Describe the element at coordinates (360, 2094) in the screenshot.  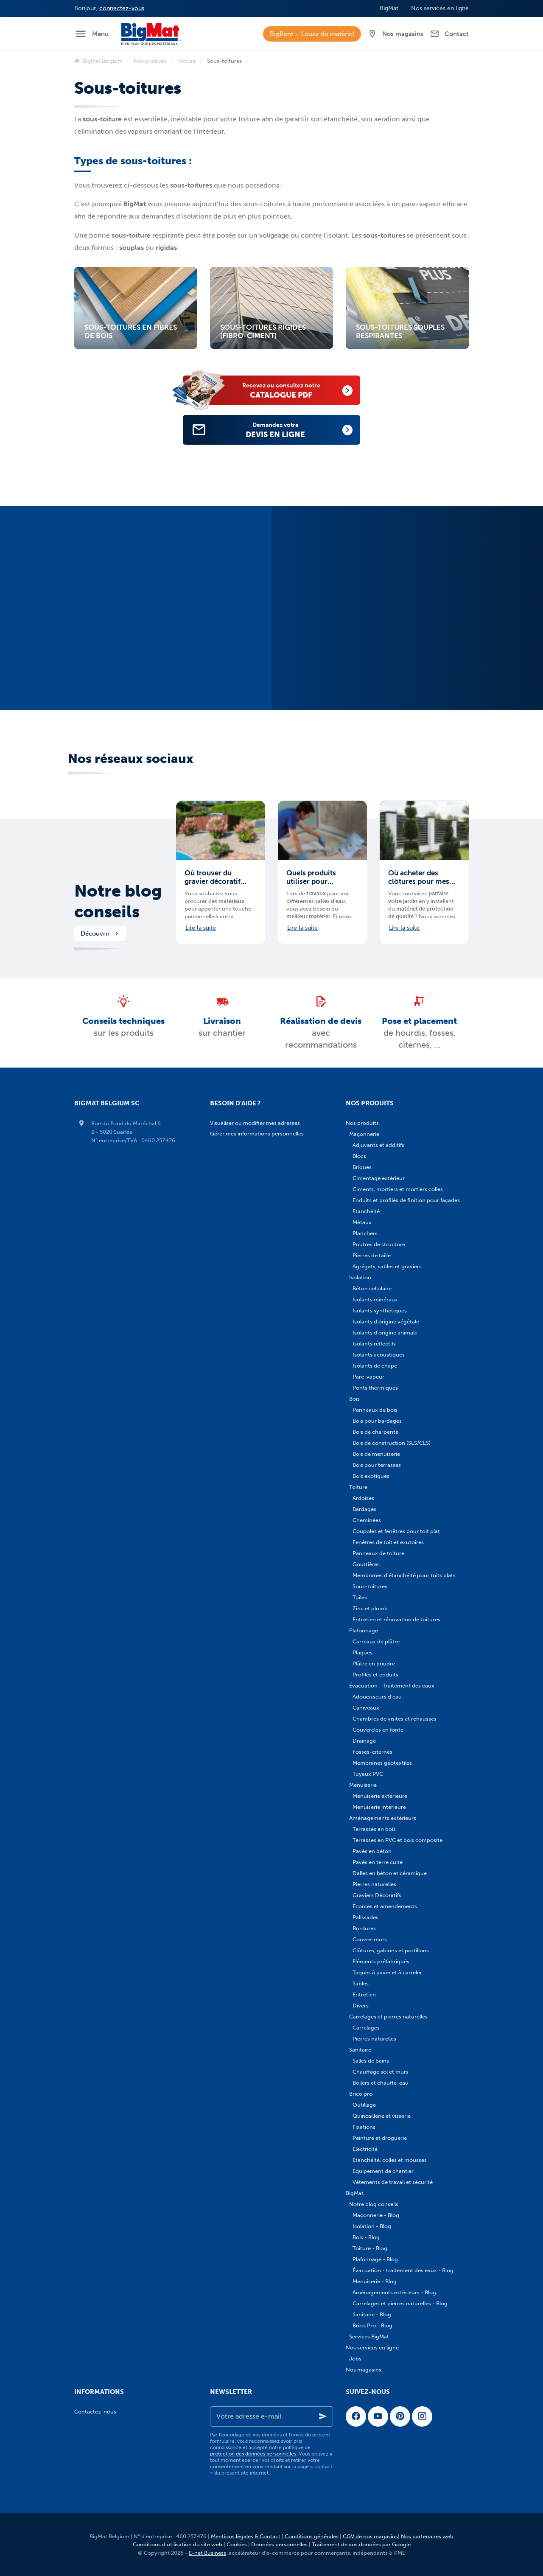
I see `Brico pro` at that location.